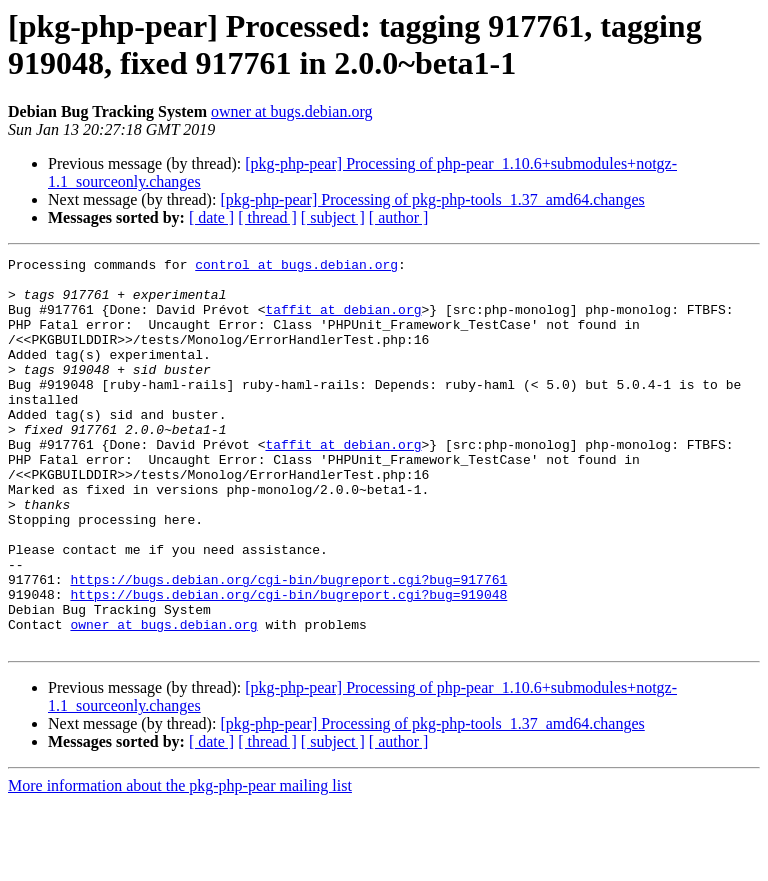  What do you see at coordinates (333, 217) in the screenshot?
I see `[ subject ]` at bounding box center [333, 217].